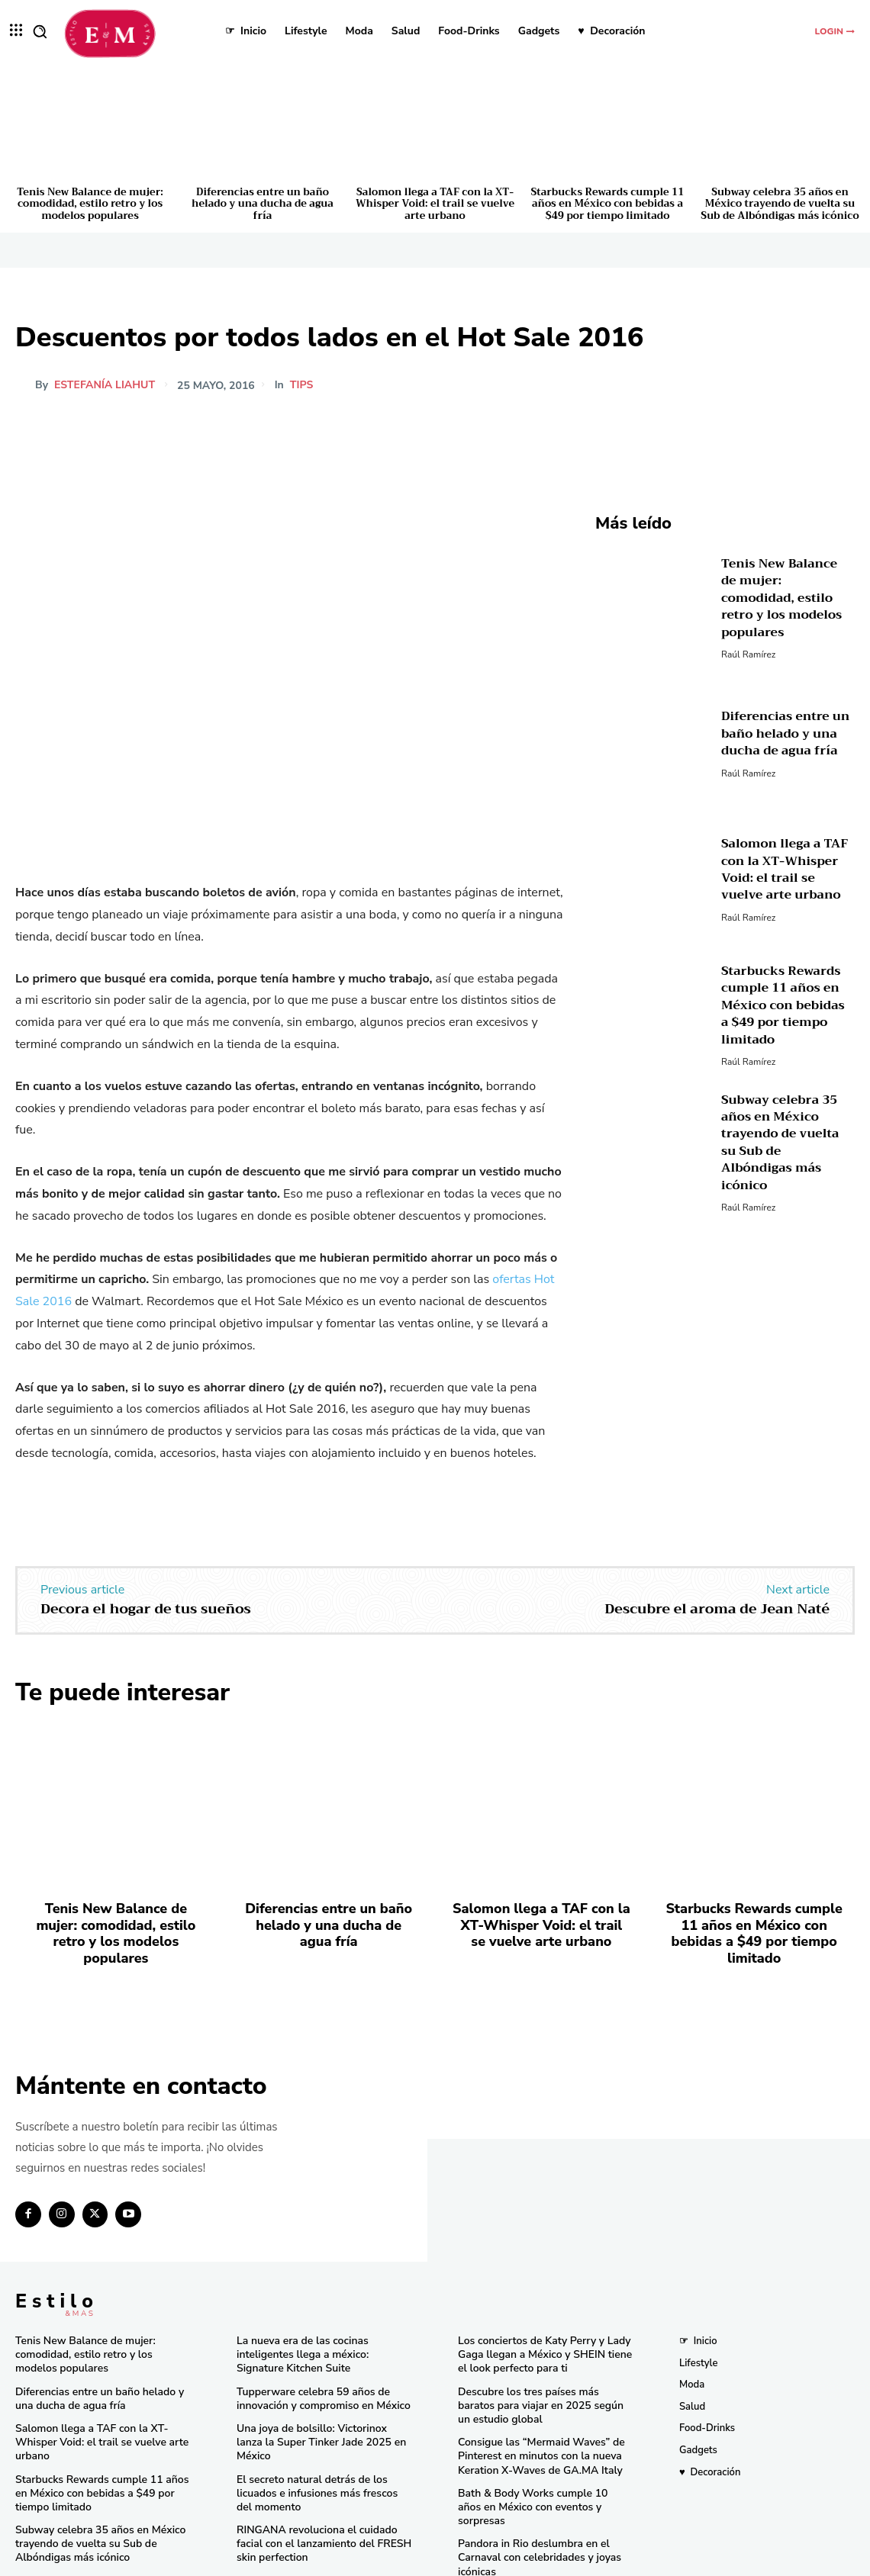 The width and height of the screenshot is (870, 2576). Describe the element at coordinates (90, 203) in the screenshot. I see `Tenis New Balance de mujer: comodidad, estilo retro y los modelos populares` at that location.